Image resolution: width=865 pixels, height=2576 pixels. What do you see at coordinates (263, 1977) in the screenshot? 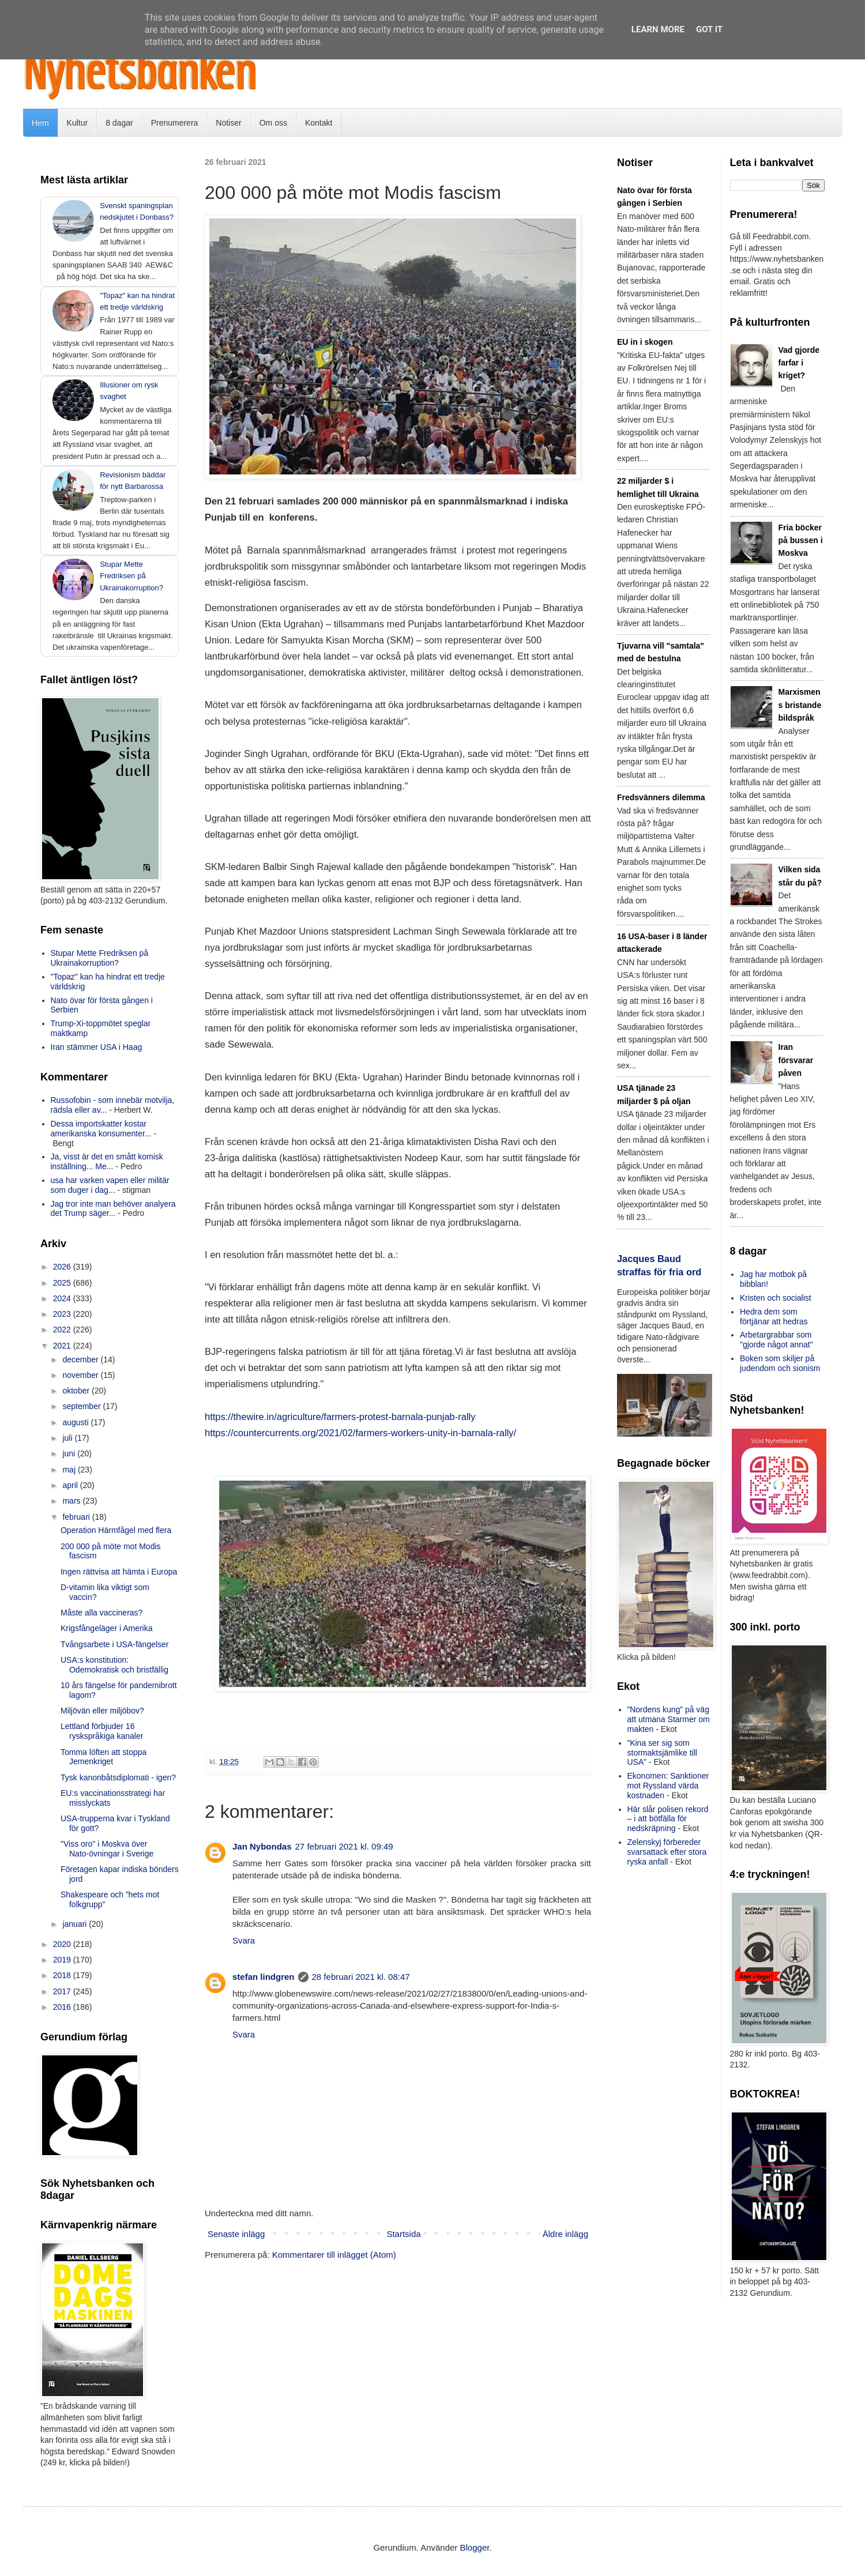
I see `stefan lindgren` at bounding box center [263, 1977].